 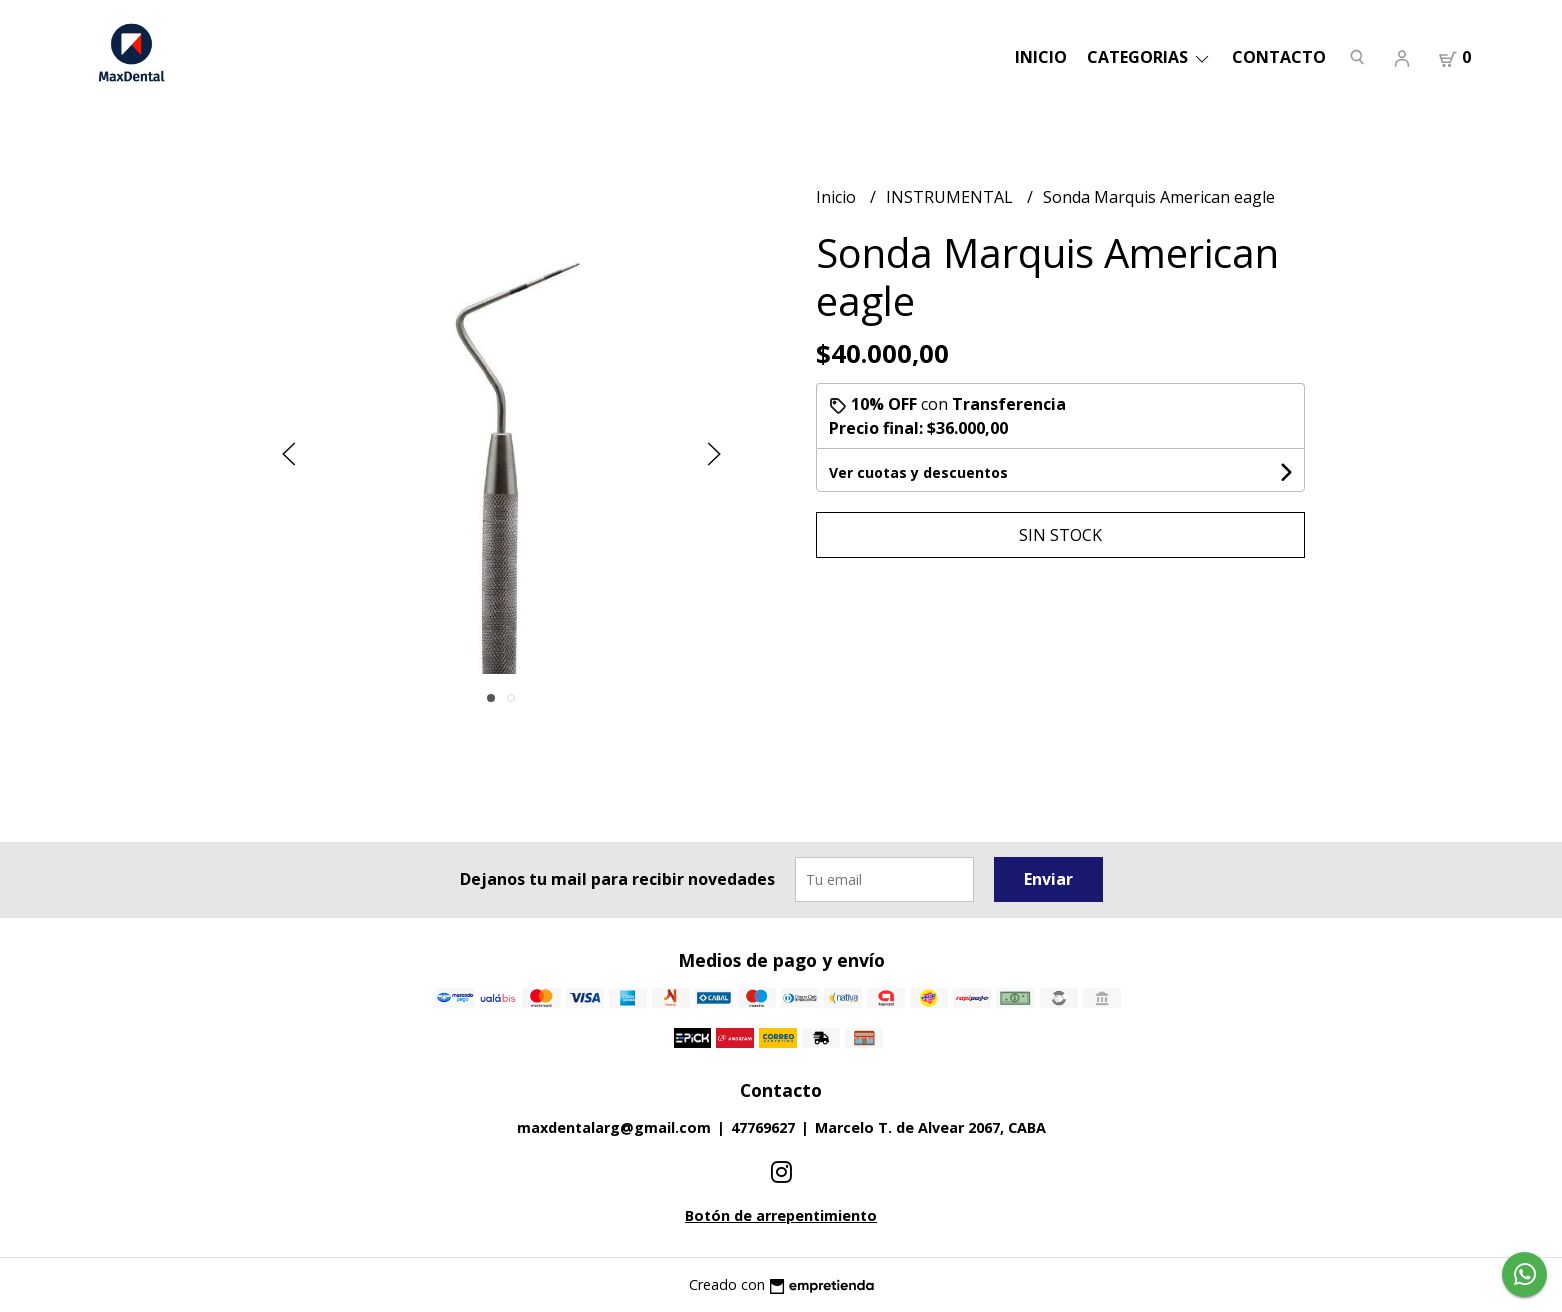 I want to click on Inicio, so click(x=1041, y=57).